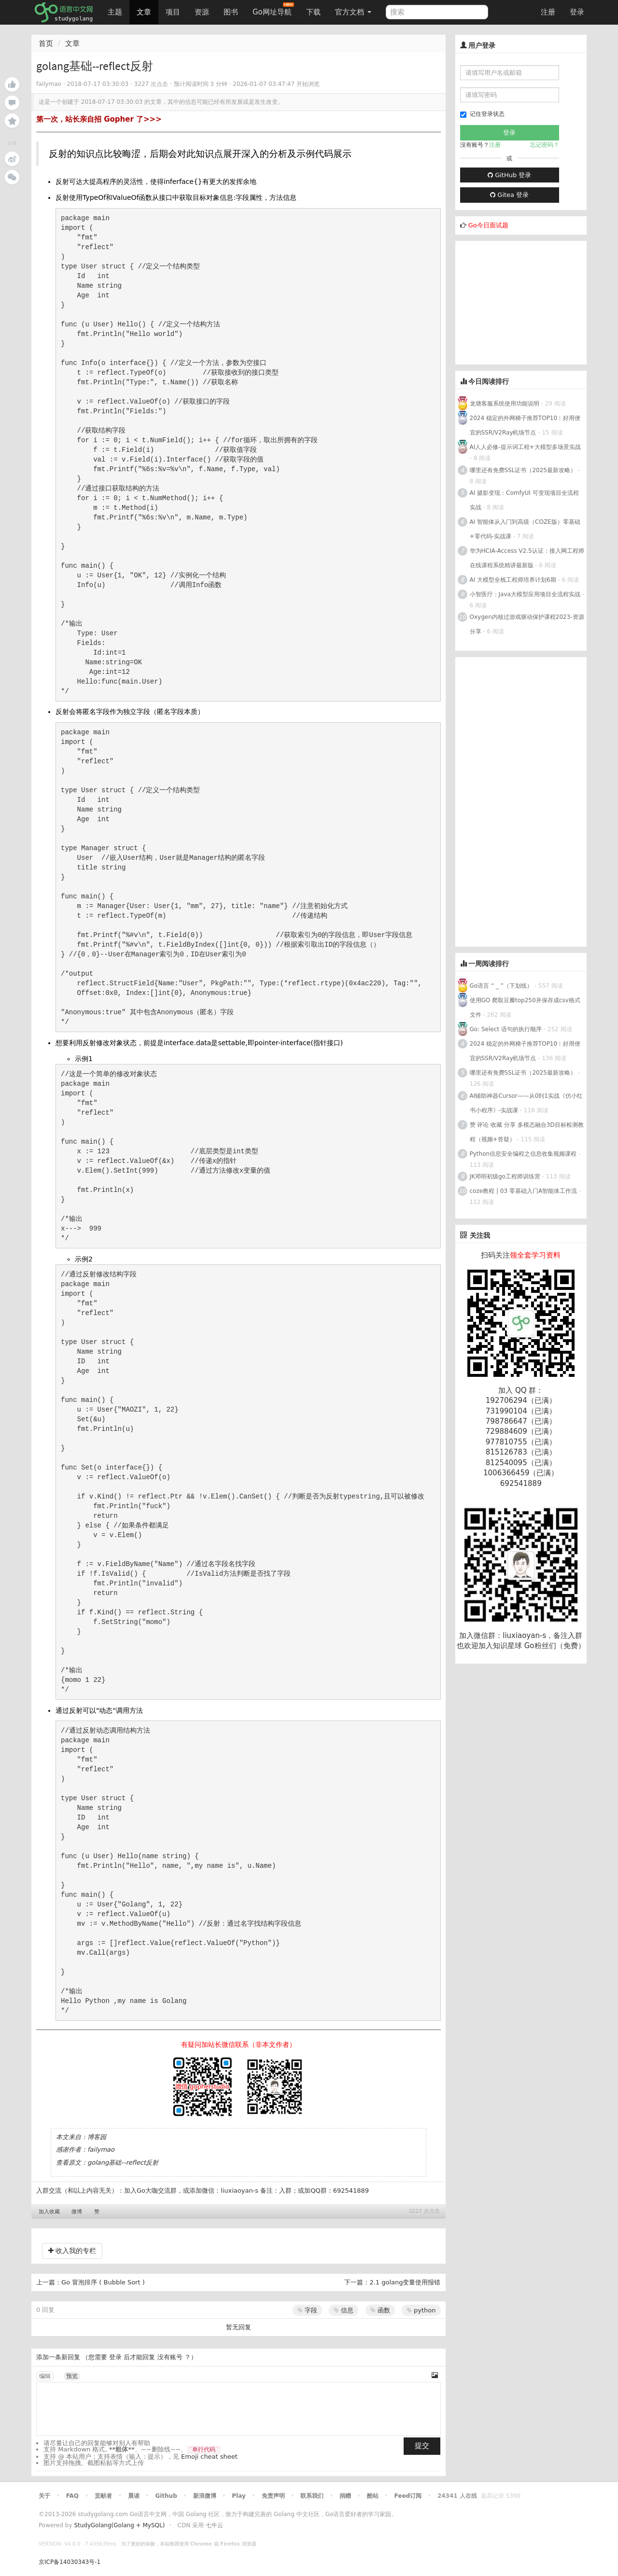 The height and width of the screenshot is (2576, 618). What do you see at coordinates (273, 2495) in the screenshot?
I see `免责声明` at bounding box center [273, 2495].